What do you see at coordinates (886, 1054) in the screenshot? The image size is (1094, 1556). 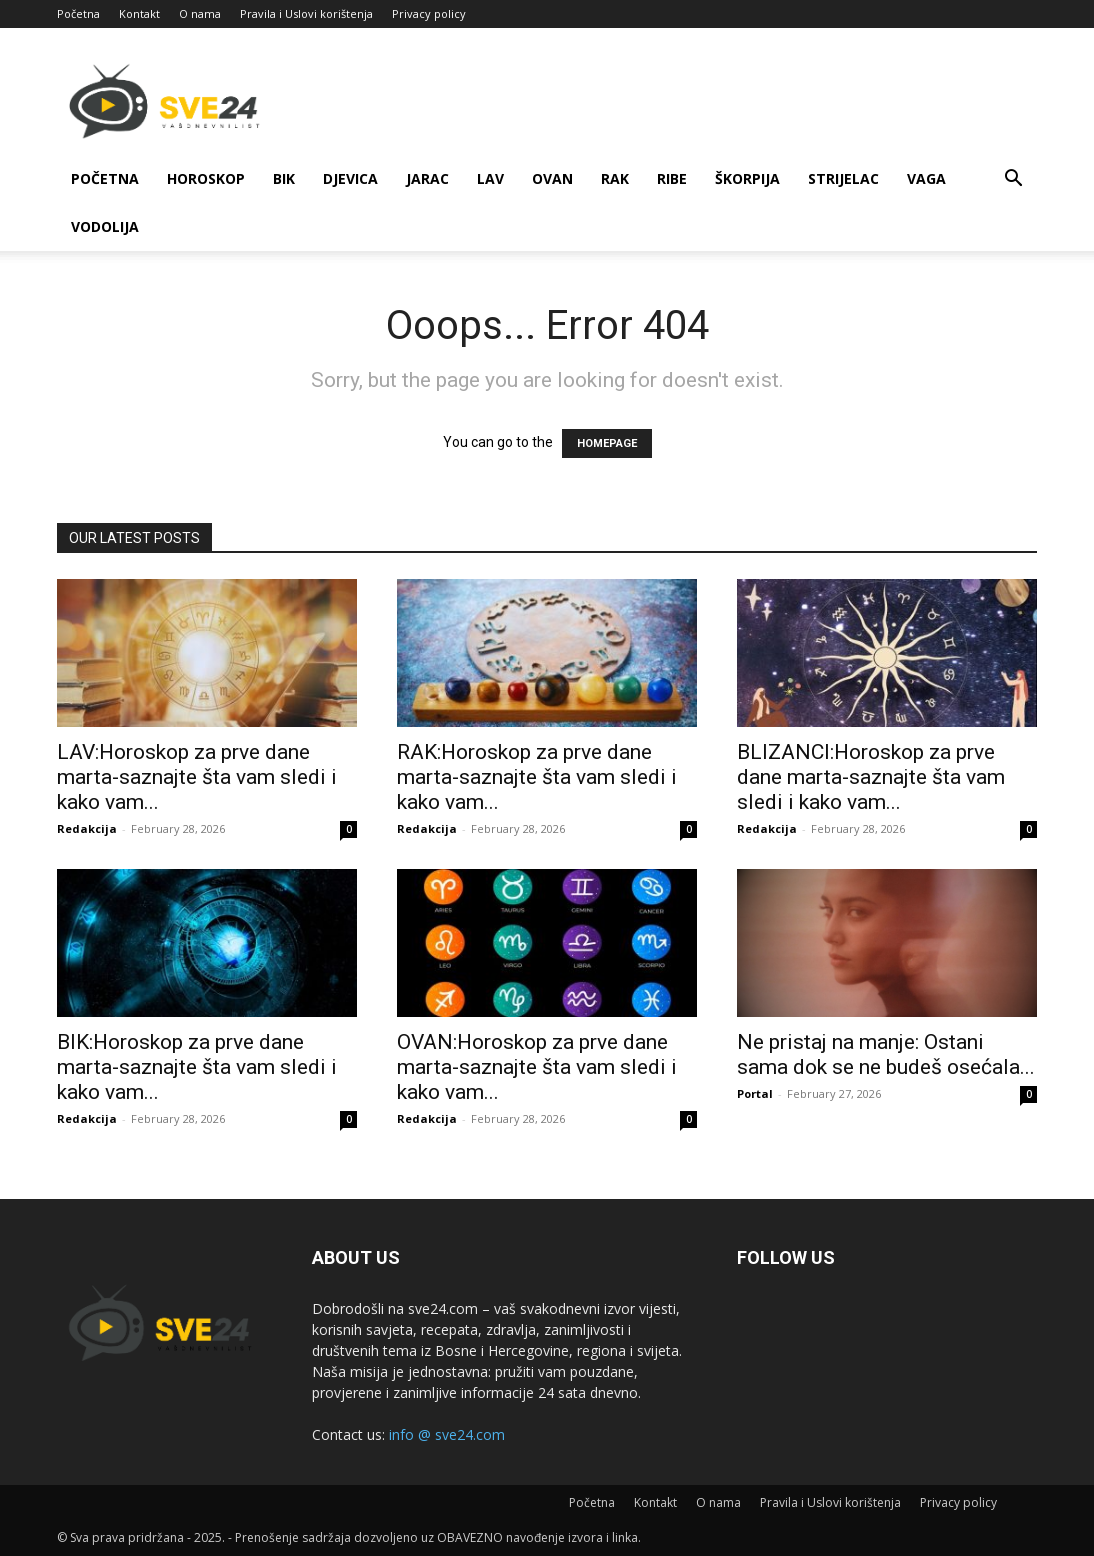 I see `Ne pristaj na manje: Ostani sama dok se ne budeš osećala...` at bounding box center [886, 1054].